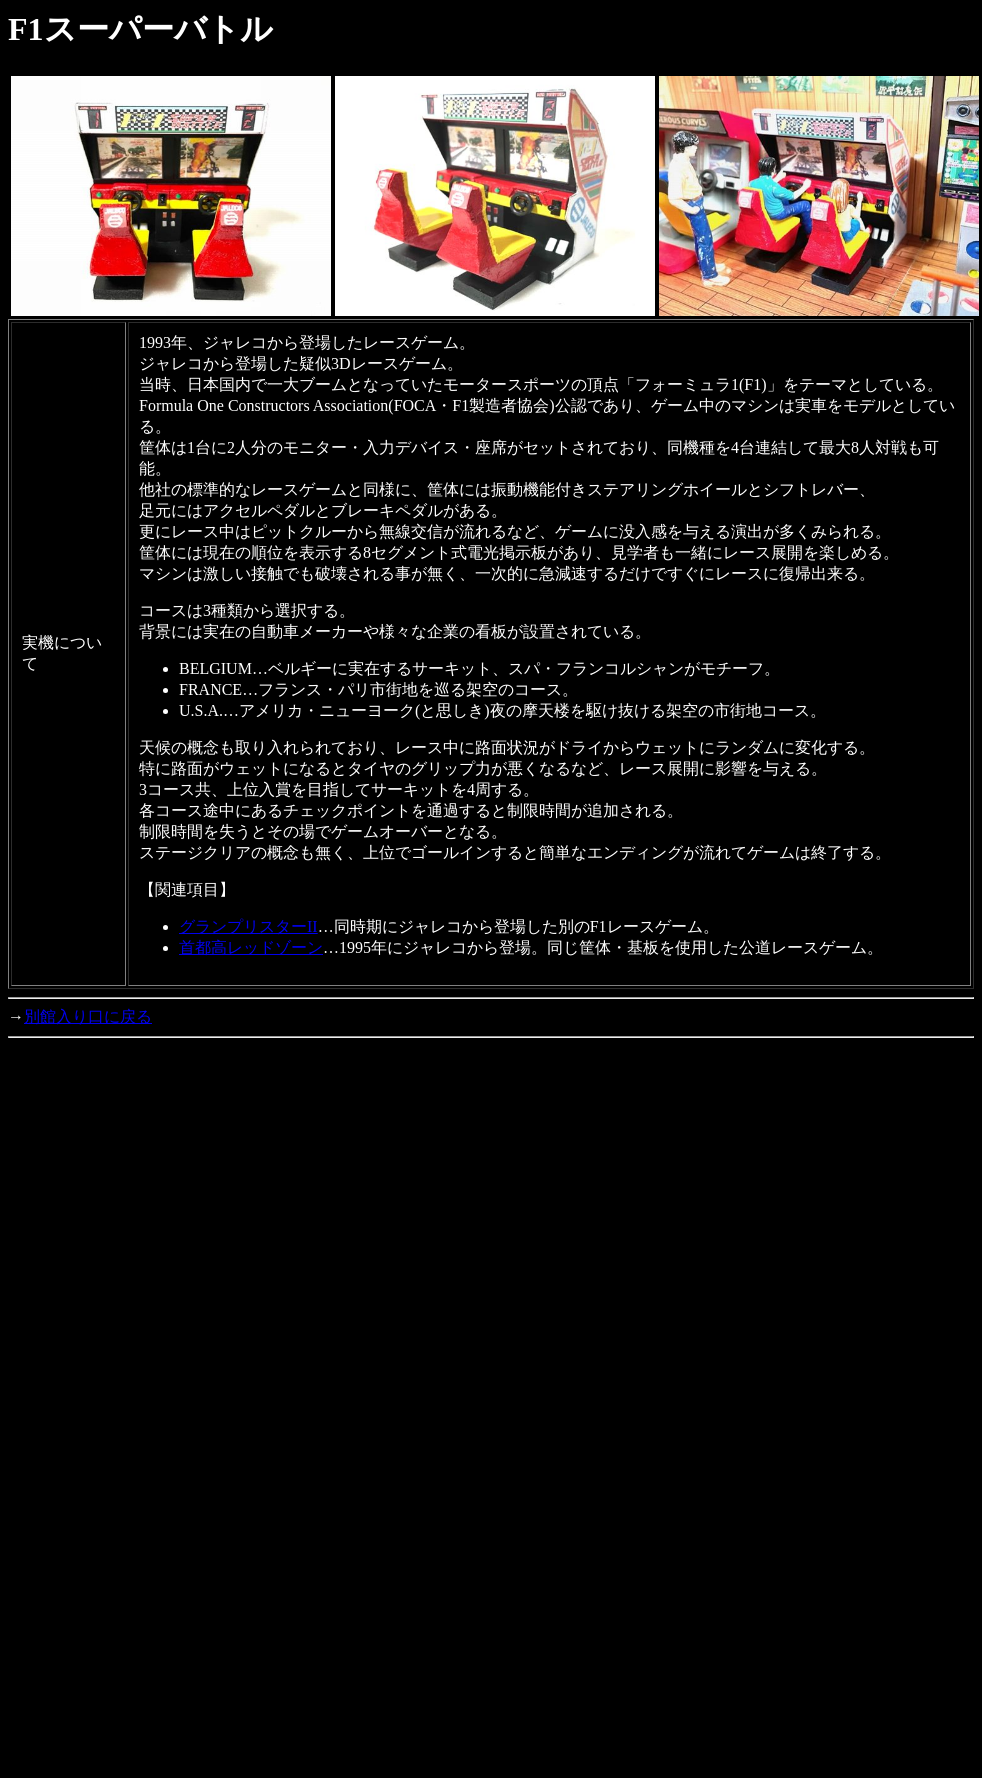 This screenshot has height=1778, width=982. Describe the element at coordinates (88, 1016) in the screenshot. I see `別館入り口に戻る` at that location.